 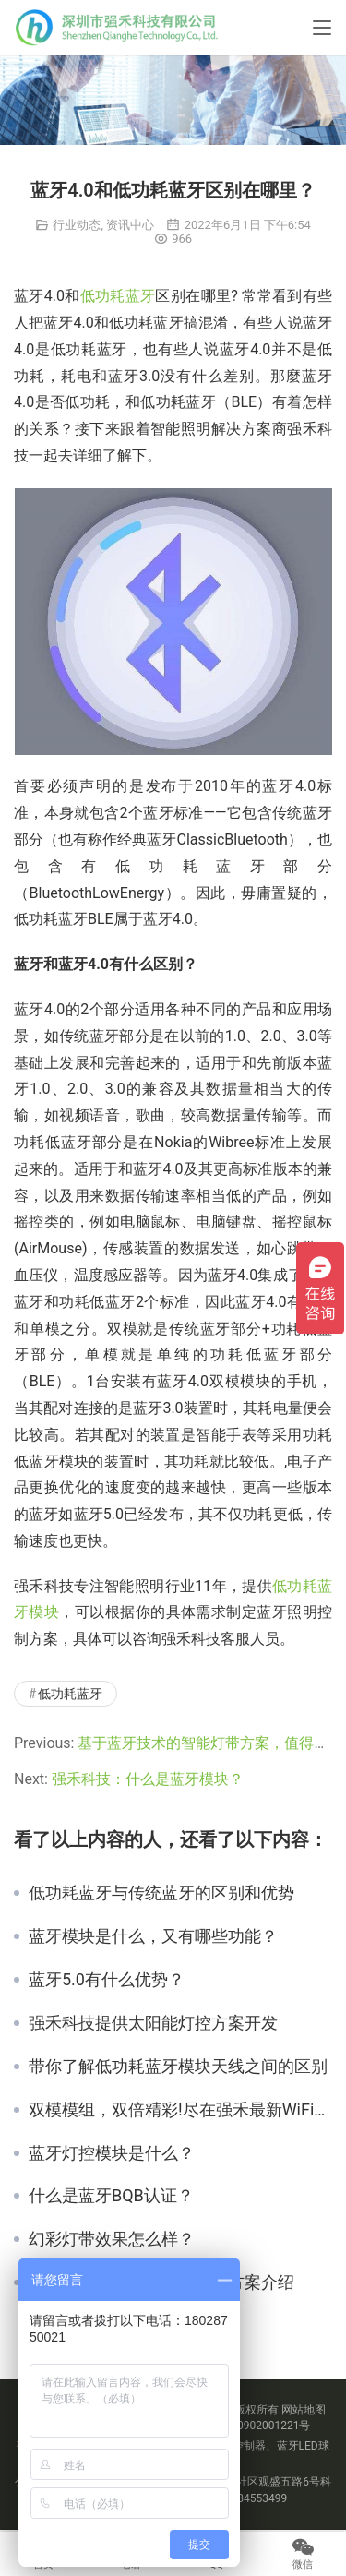 What do you see at coordinates (148, 1779) in the screenshot?
I see `强禾科技：什么是蓝牙模块？` at bounding box center [148, 1779].